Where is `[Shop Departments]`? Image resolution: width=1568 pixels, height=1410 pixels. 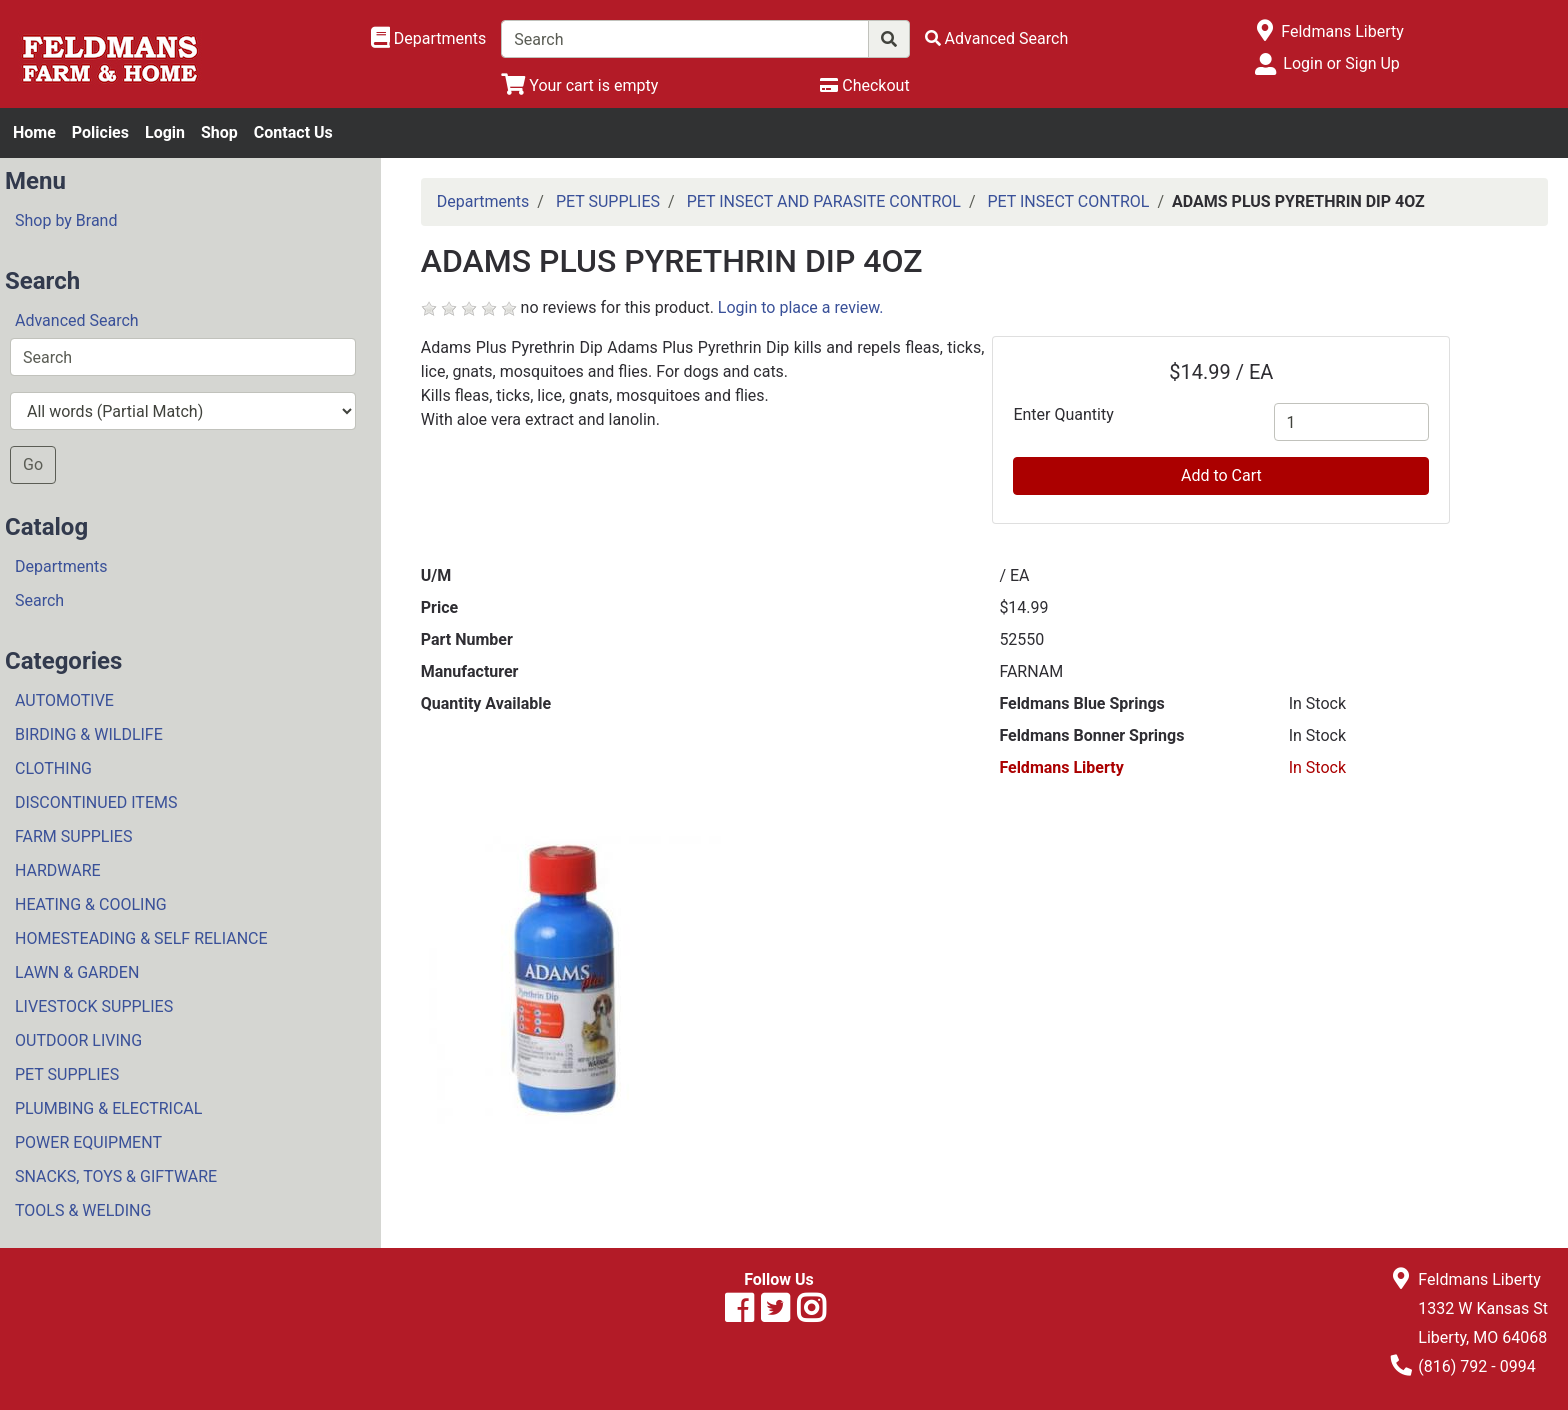 [Shop Departments] is located at coordinates (429, 39).